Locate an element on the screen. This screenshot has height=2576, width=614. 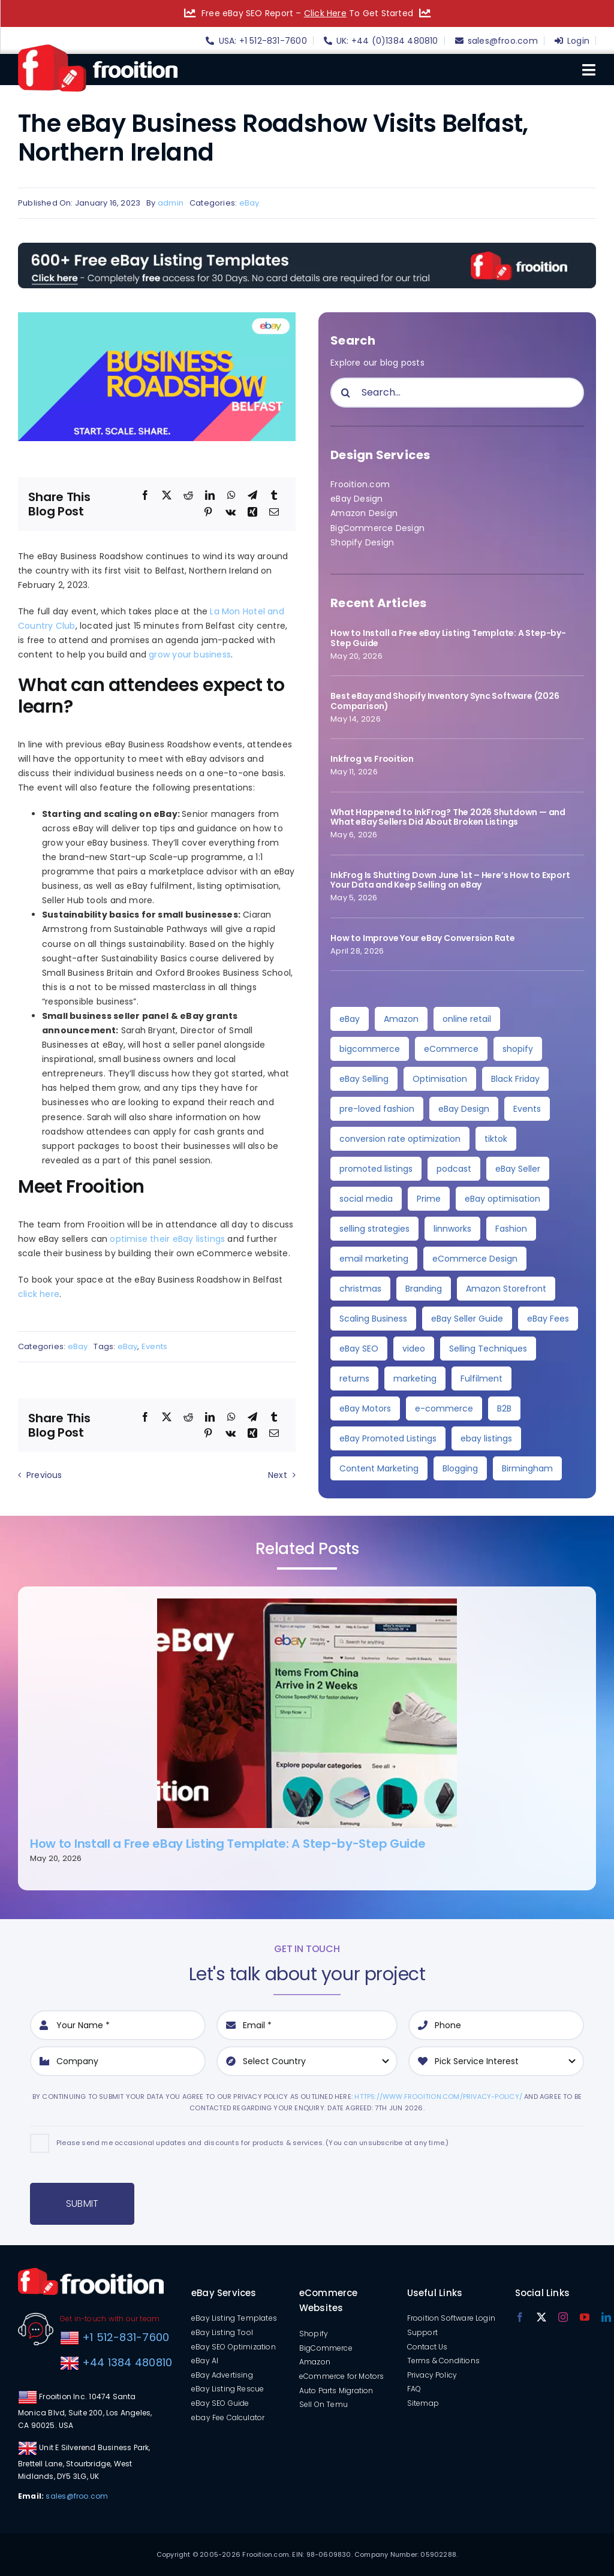
[youtube] is located at coordinates (584, 2317).